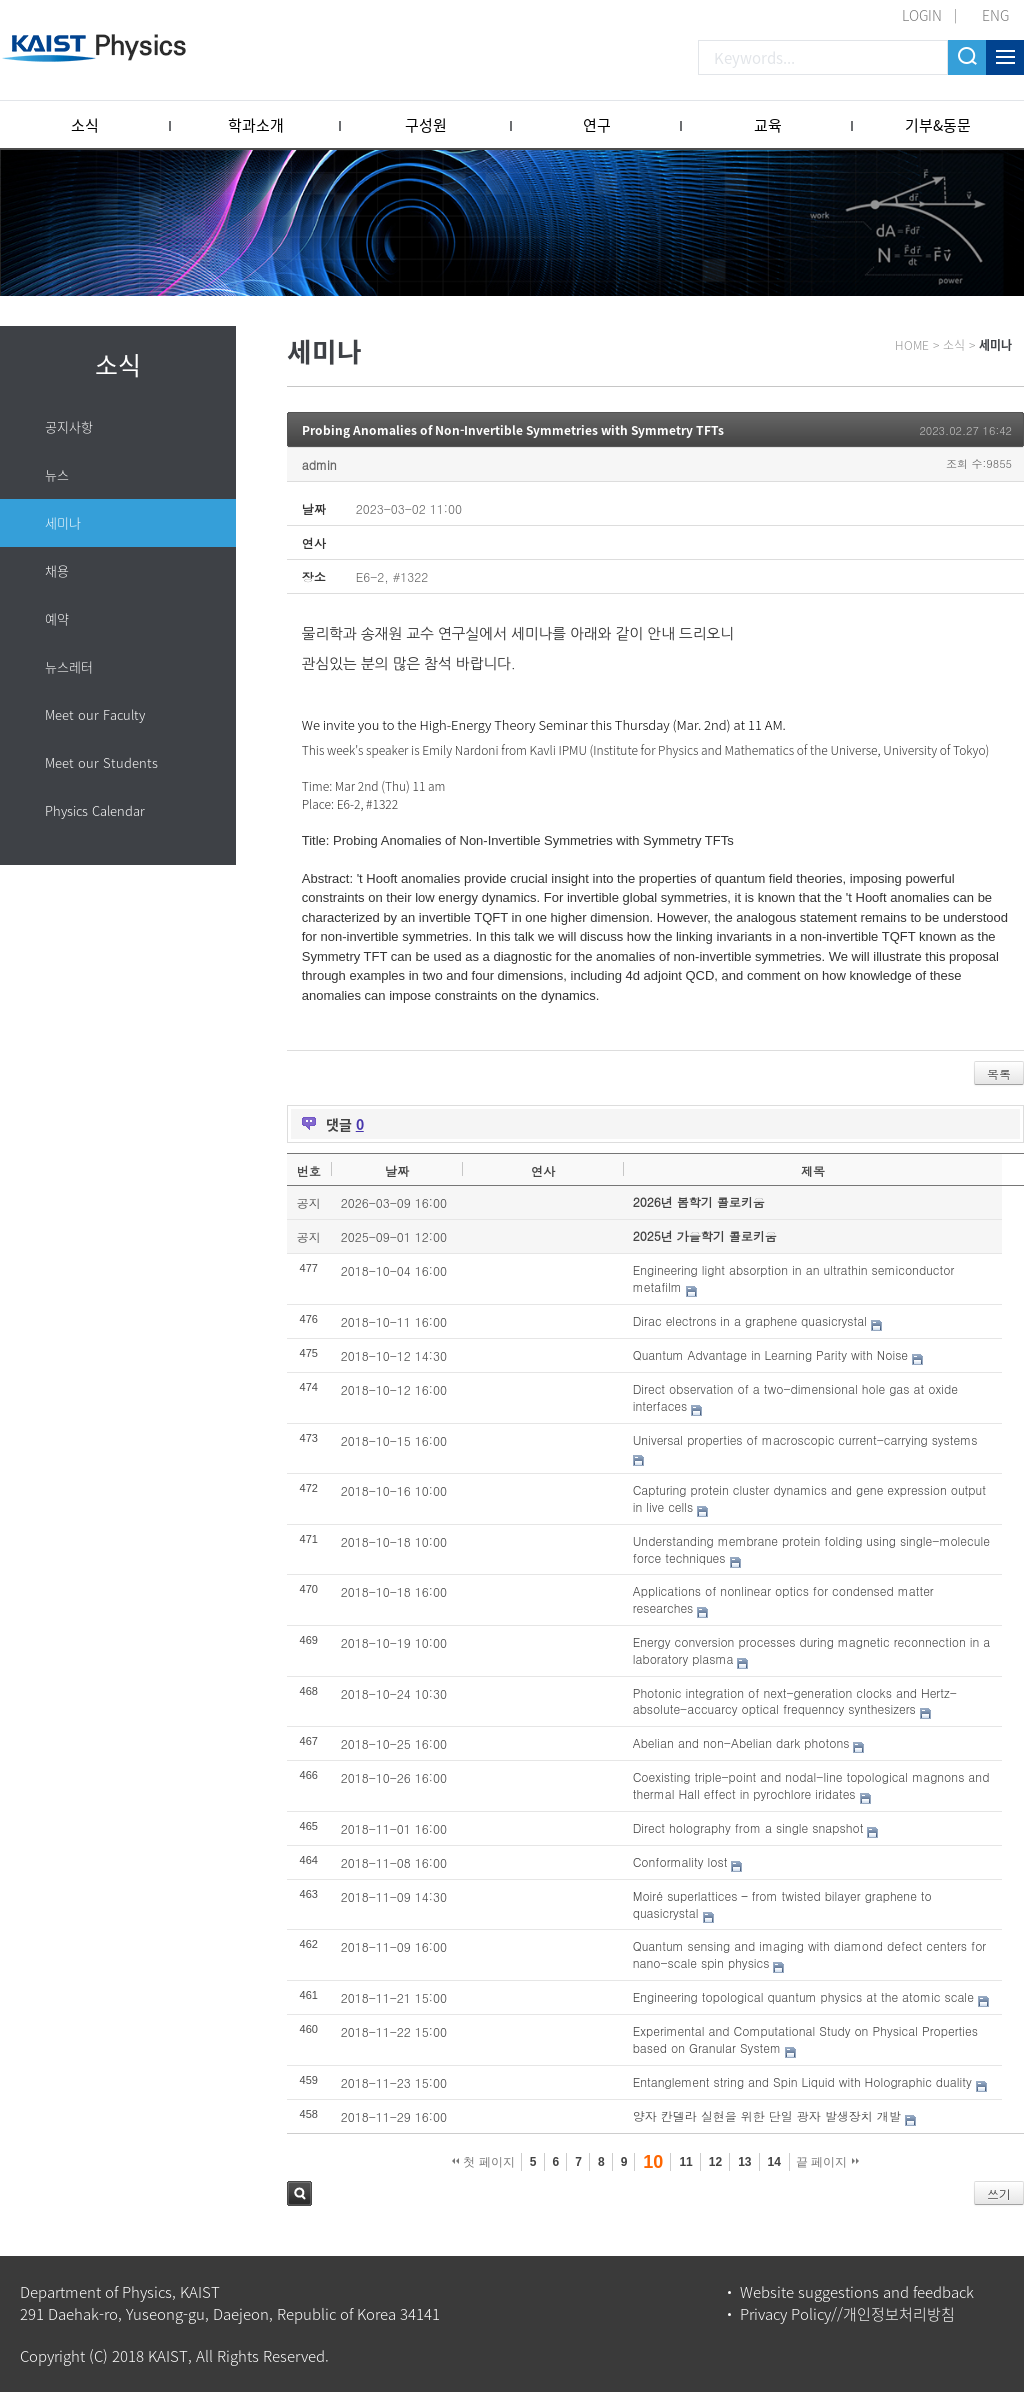 The image size is (1024, 2392). I want to click on 양자 칸델라 실현을 위한 단일 광자 발생장치 개발, so click(767, 2115).